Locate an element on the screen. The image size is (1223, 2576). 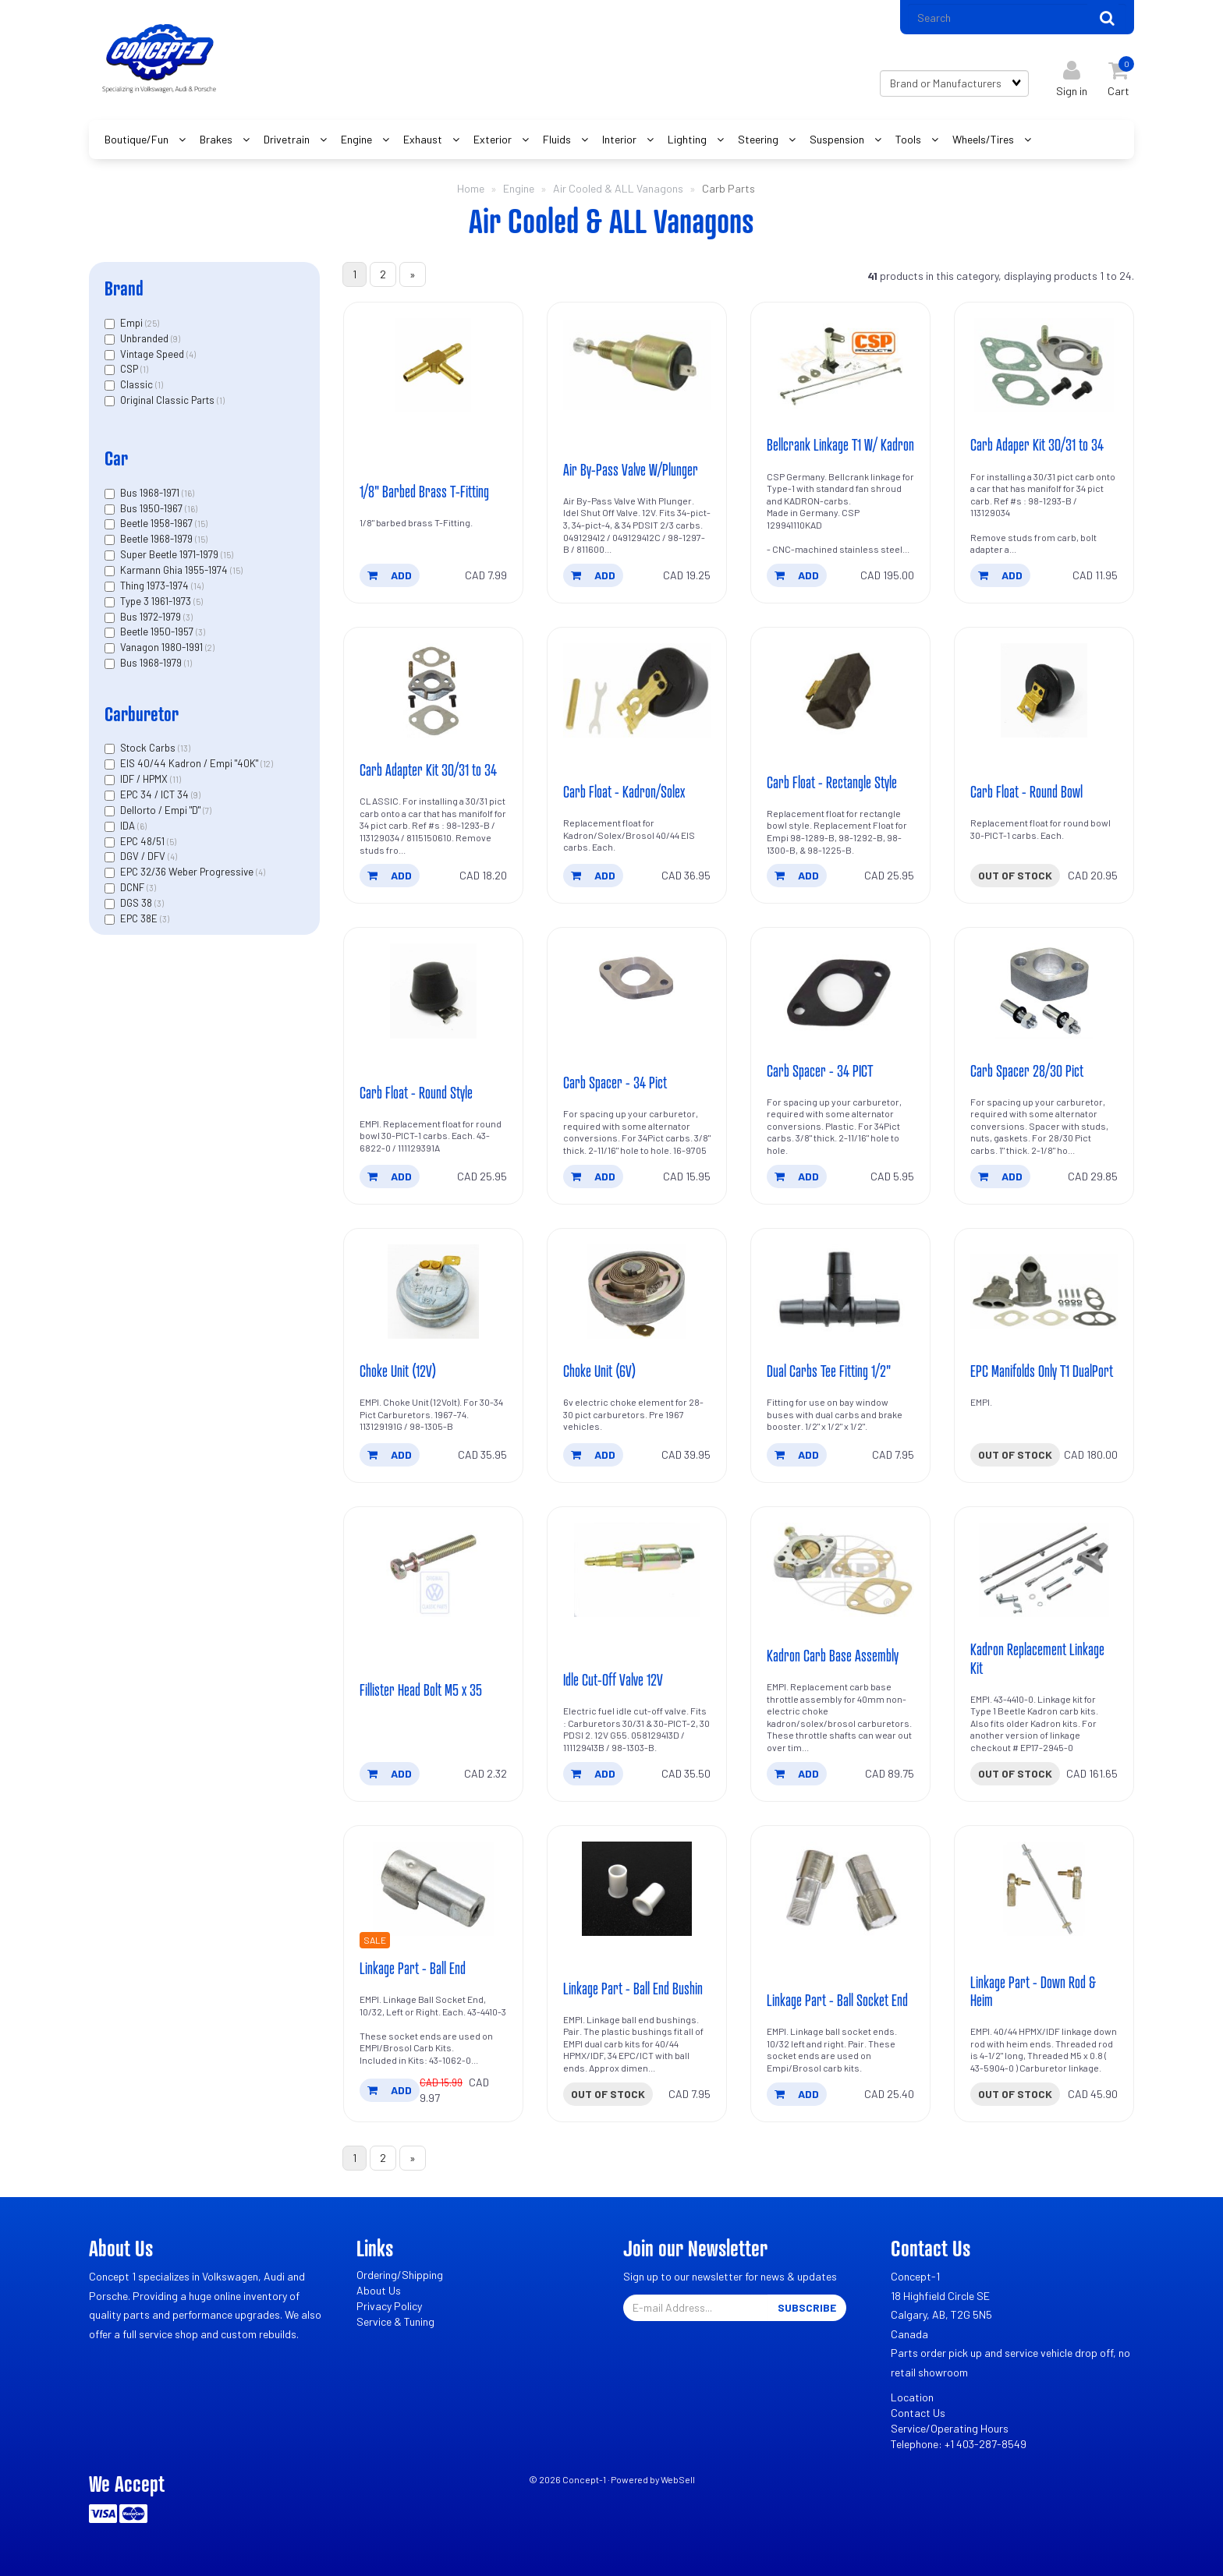
Carb Adapter Kit 30/31 to 34 is located at coordinates (428, 769).